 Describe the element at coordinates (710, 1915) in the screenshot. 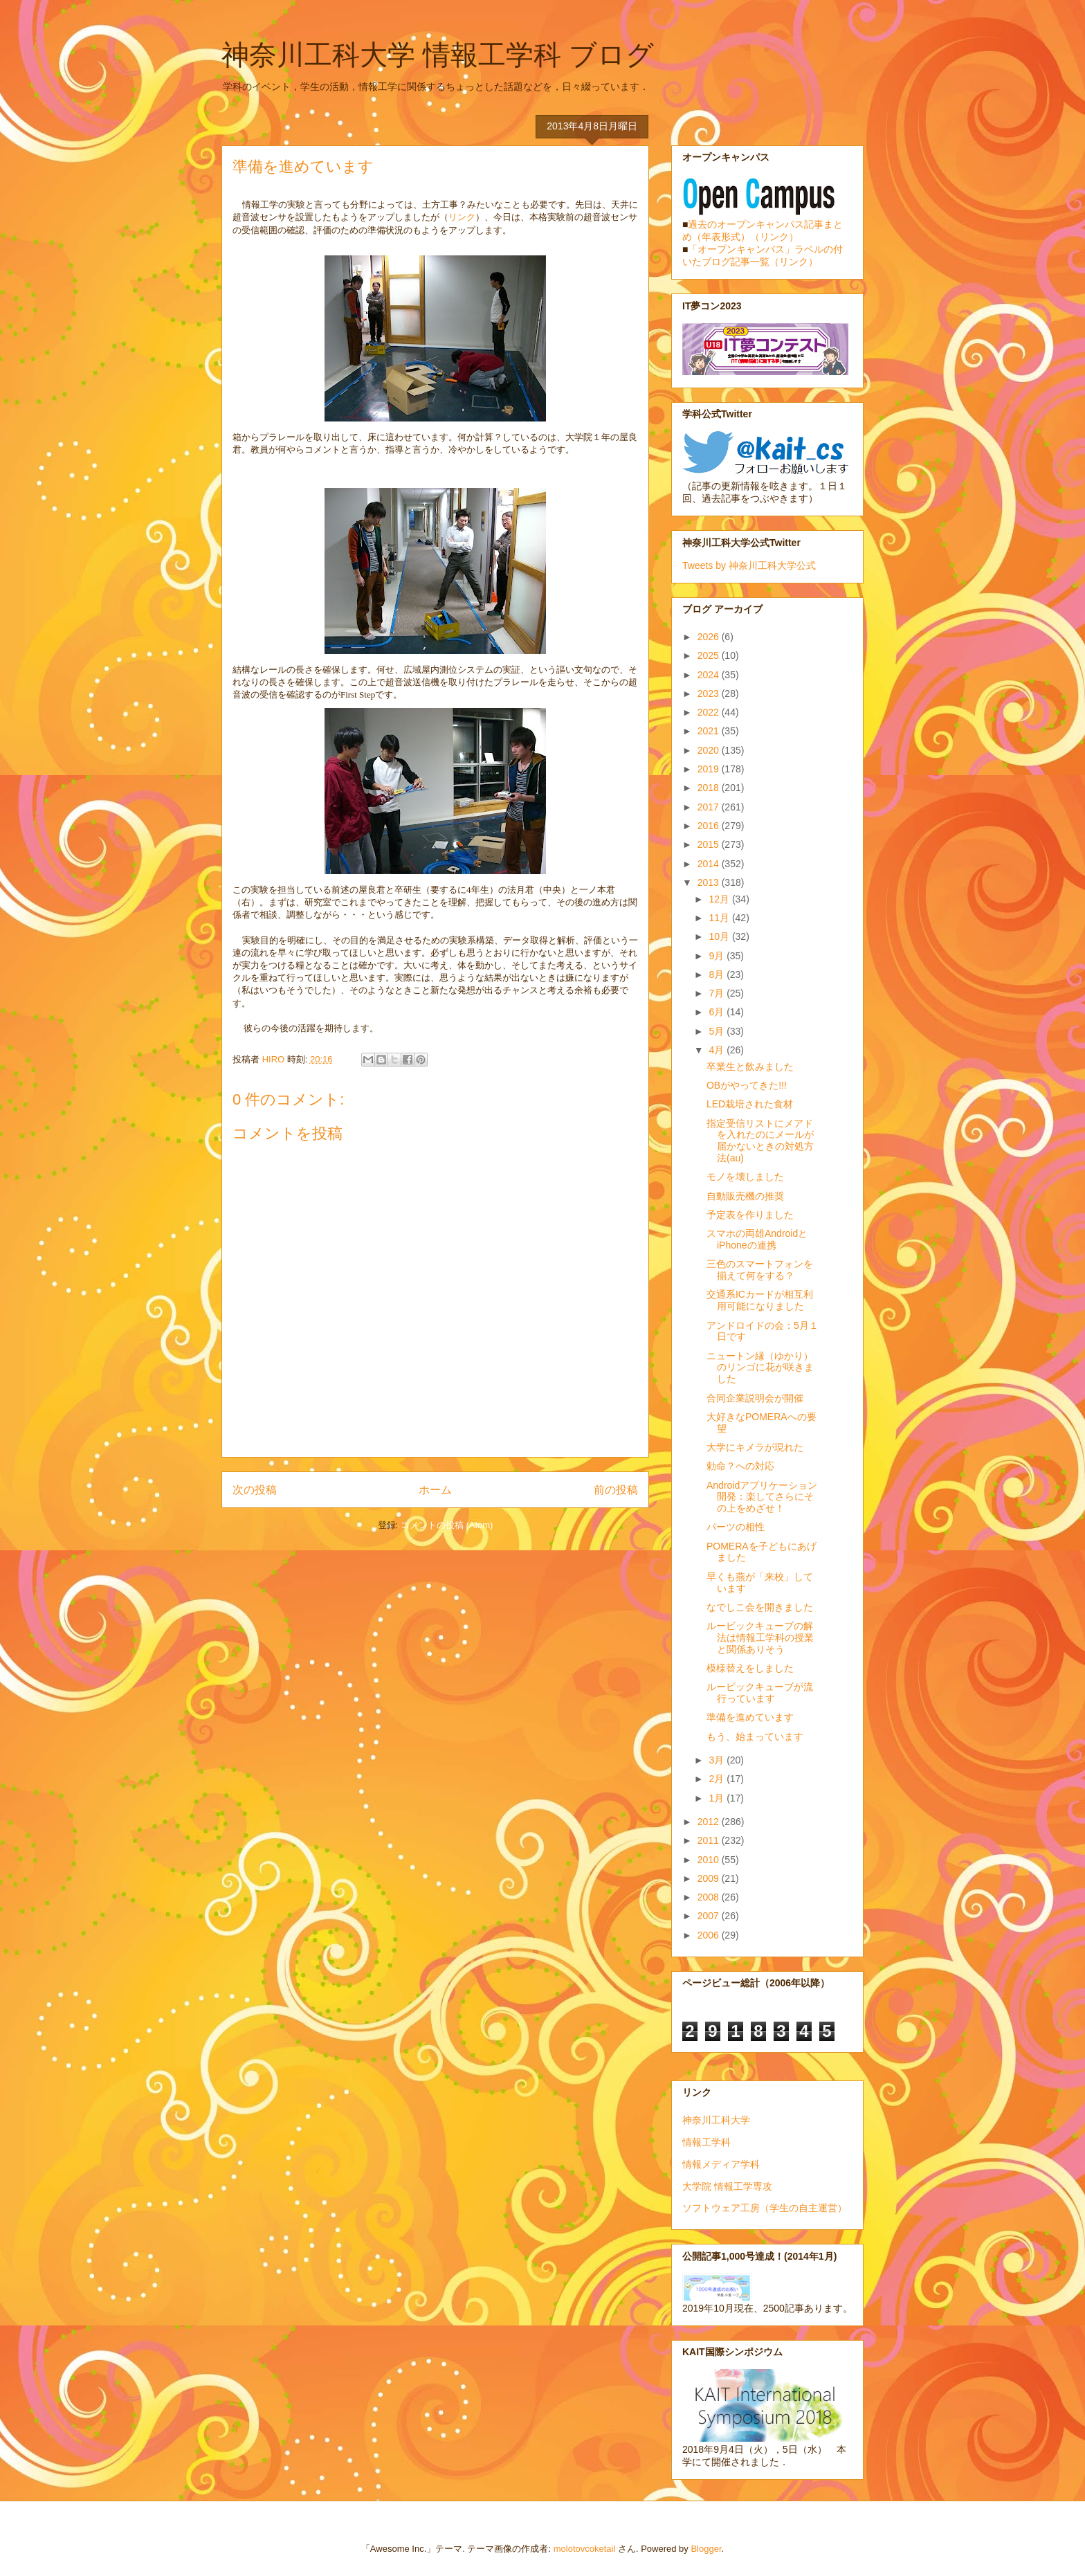

I see `2007` at that location.